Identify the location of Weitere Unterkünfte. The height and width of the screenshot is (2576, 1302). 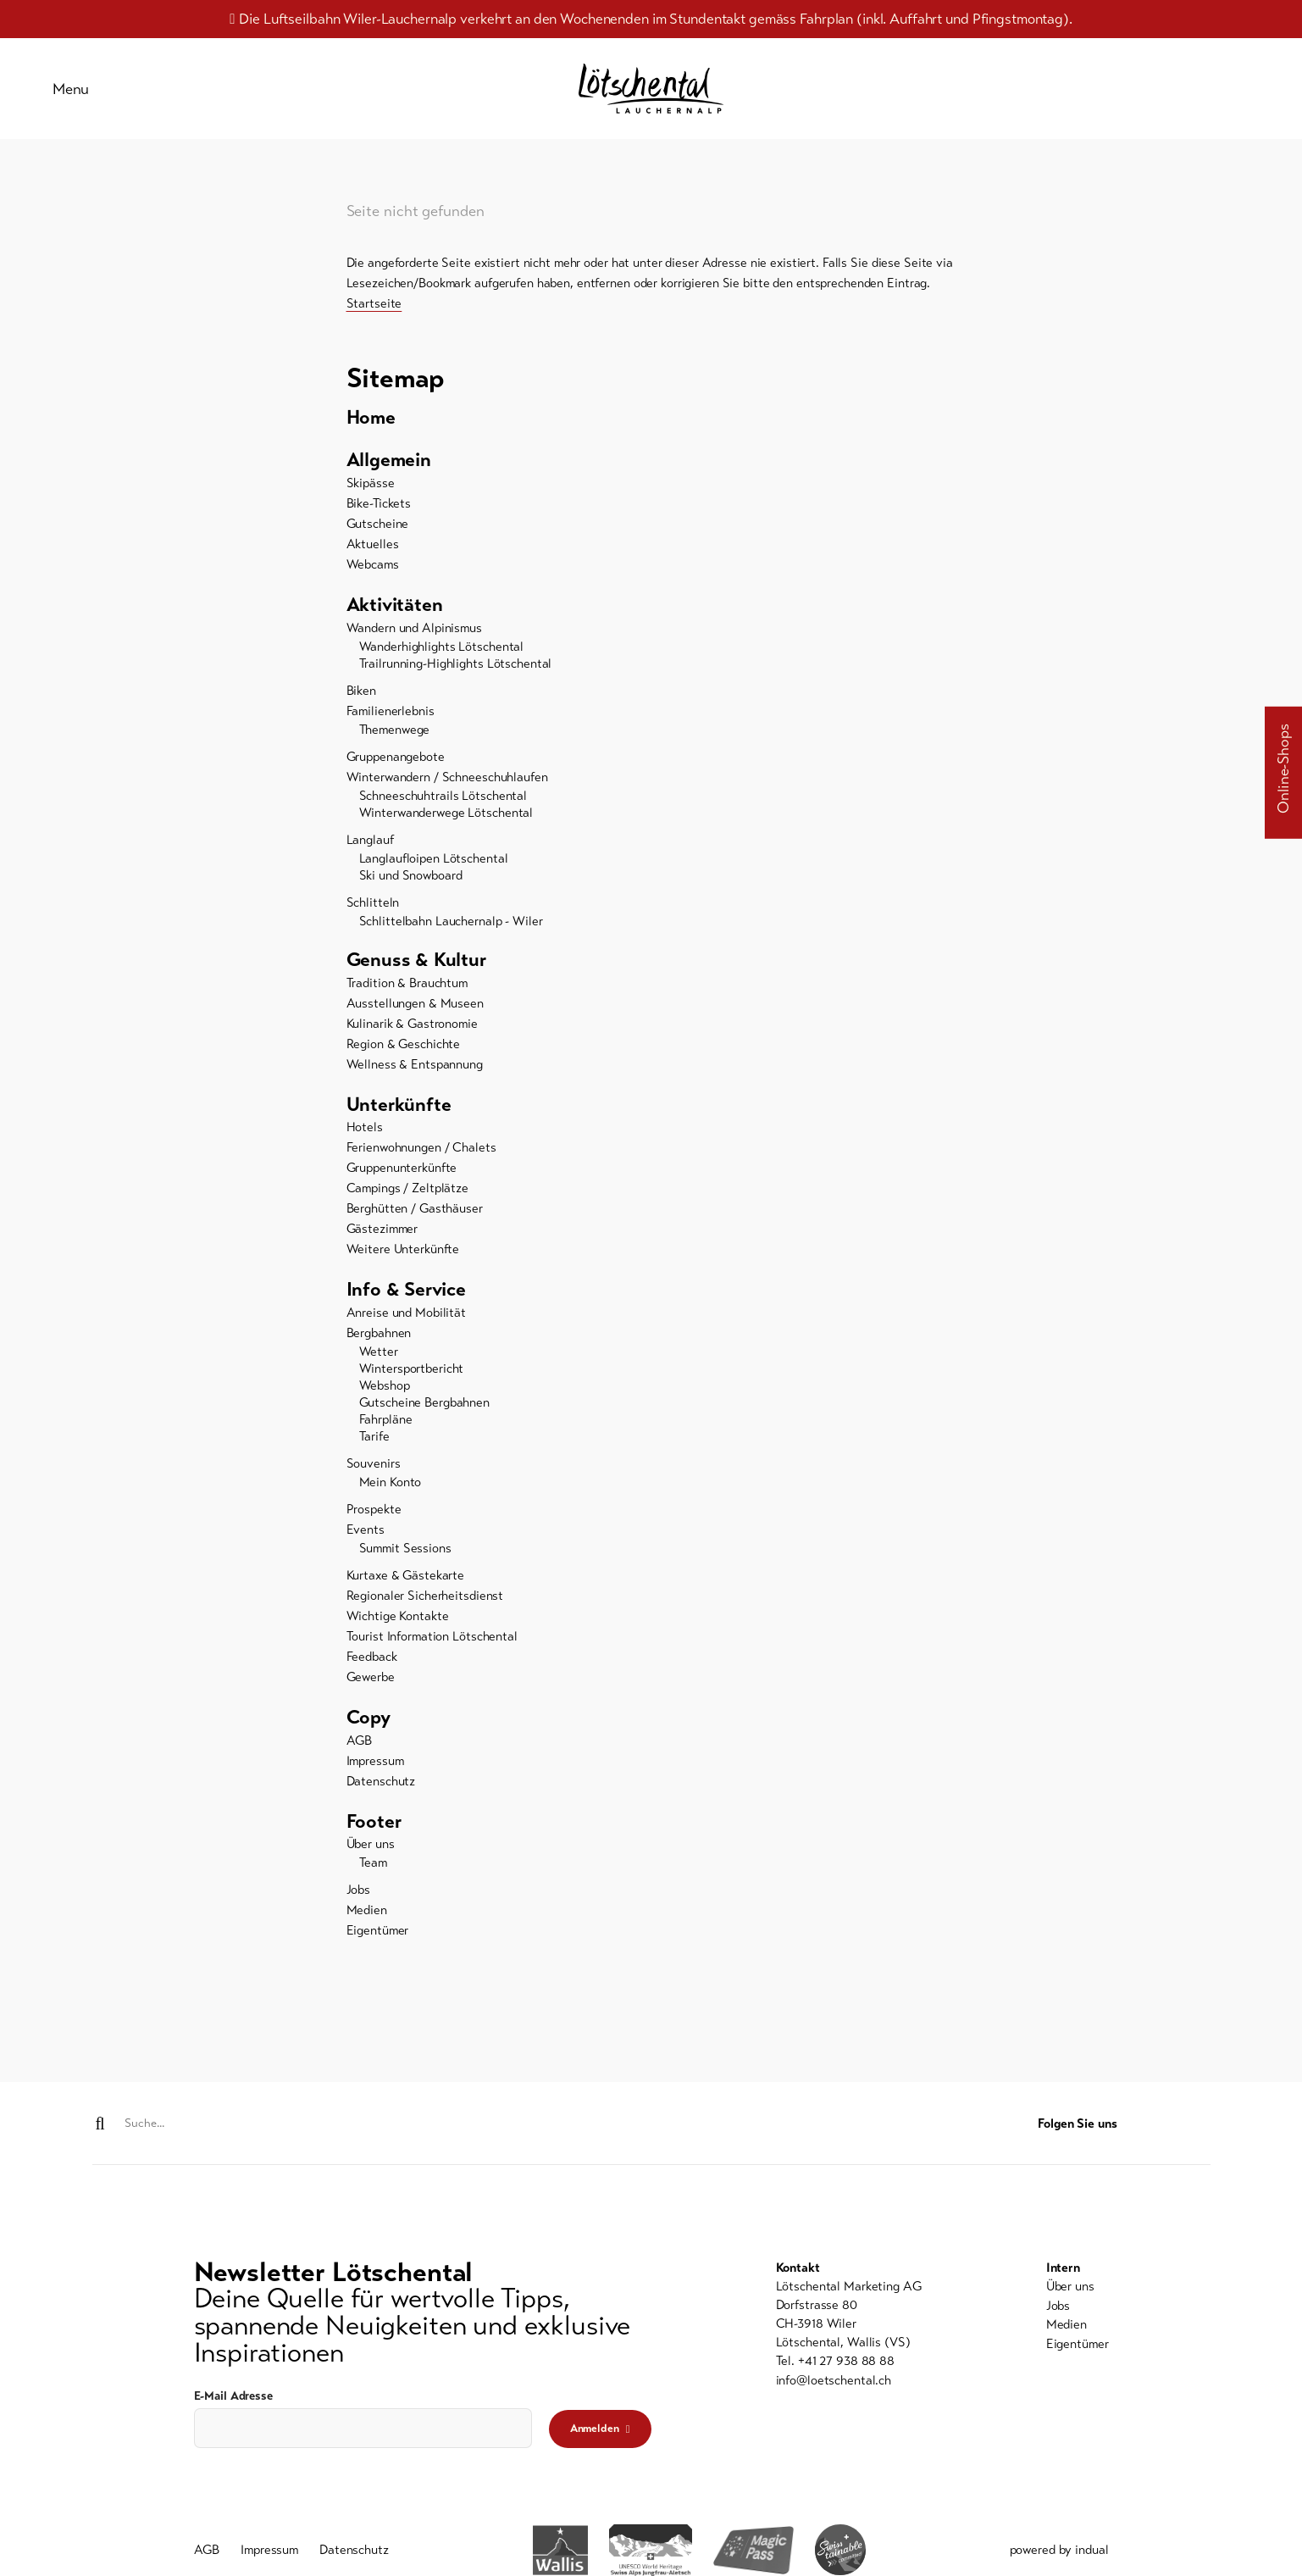
(403, 1261).